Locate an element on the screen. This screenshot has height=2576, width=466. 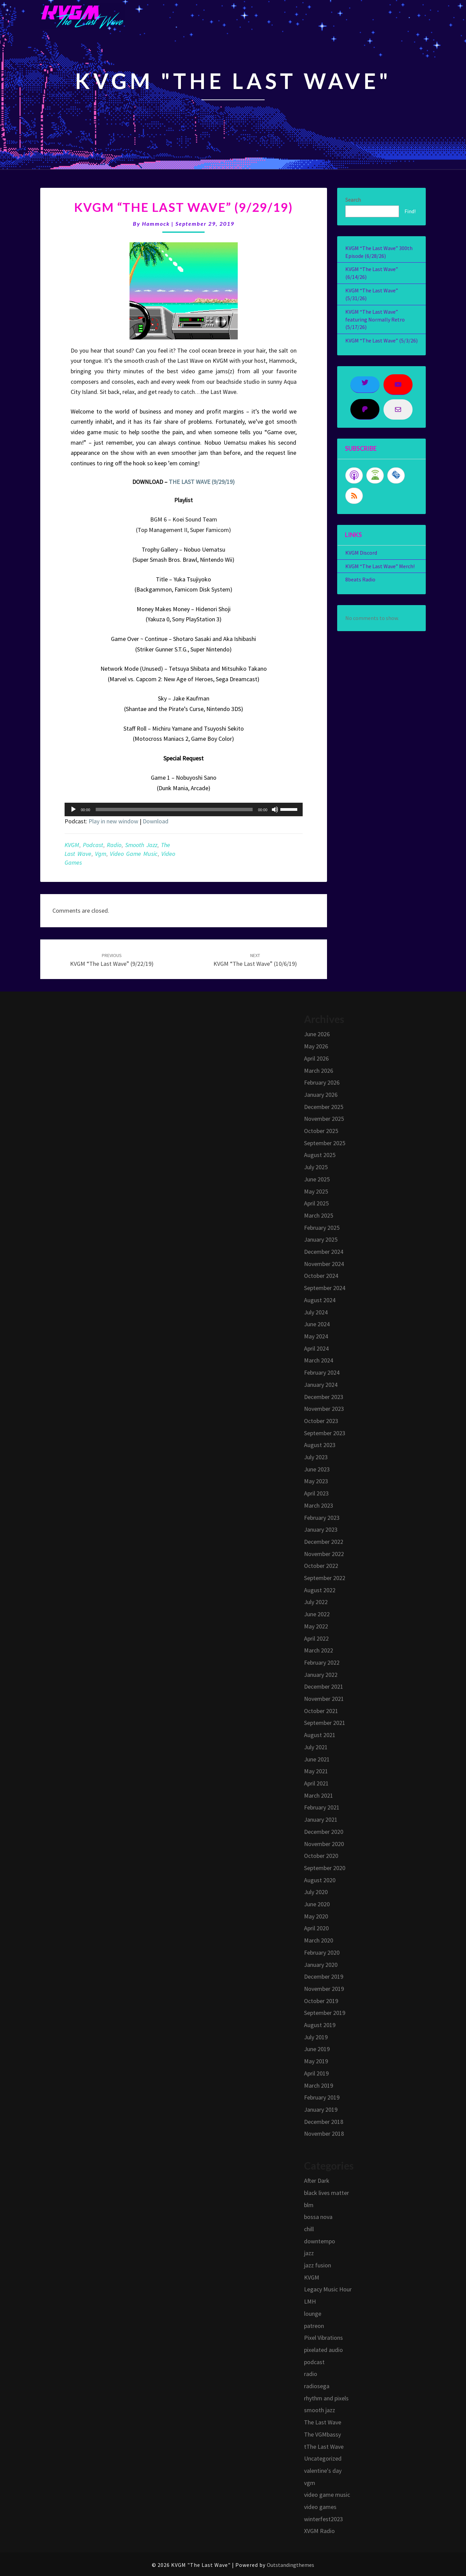
October 2023 is located at coordinates (321, 1421).